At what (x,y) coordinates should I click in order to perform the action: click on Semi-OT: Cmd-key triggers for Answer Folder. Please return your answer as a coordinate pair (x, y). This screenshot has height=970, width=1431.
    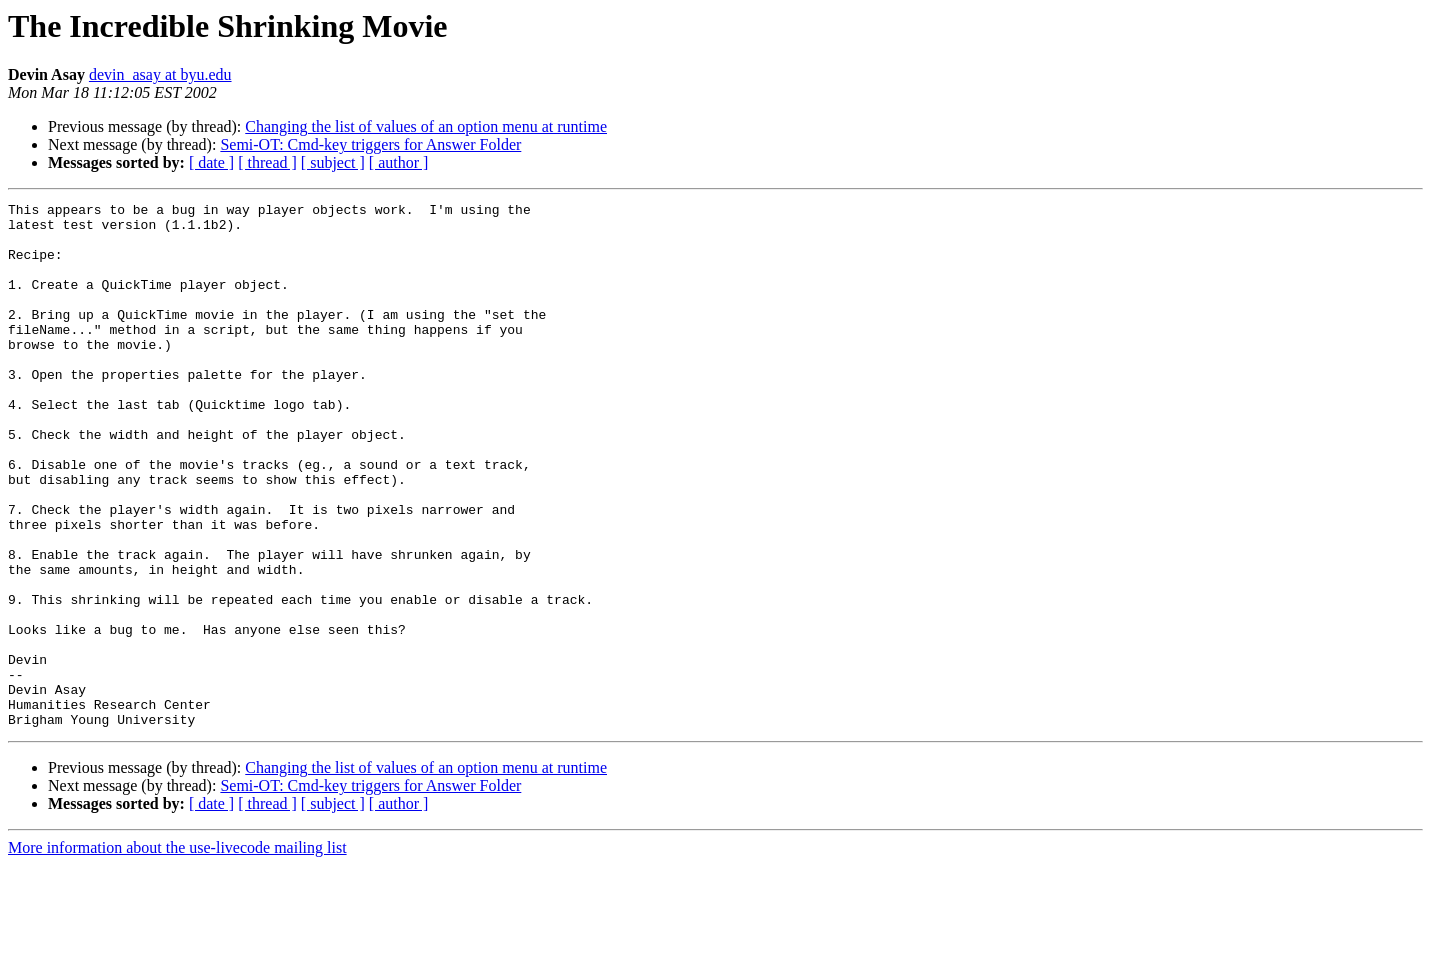
    Looking at the image, I should click on (370, 144).